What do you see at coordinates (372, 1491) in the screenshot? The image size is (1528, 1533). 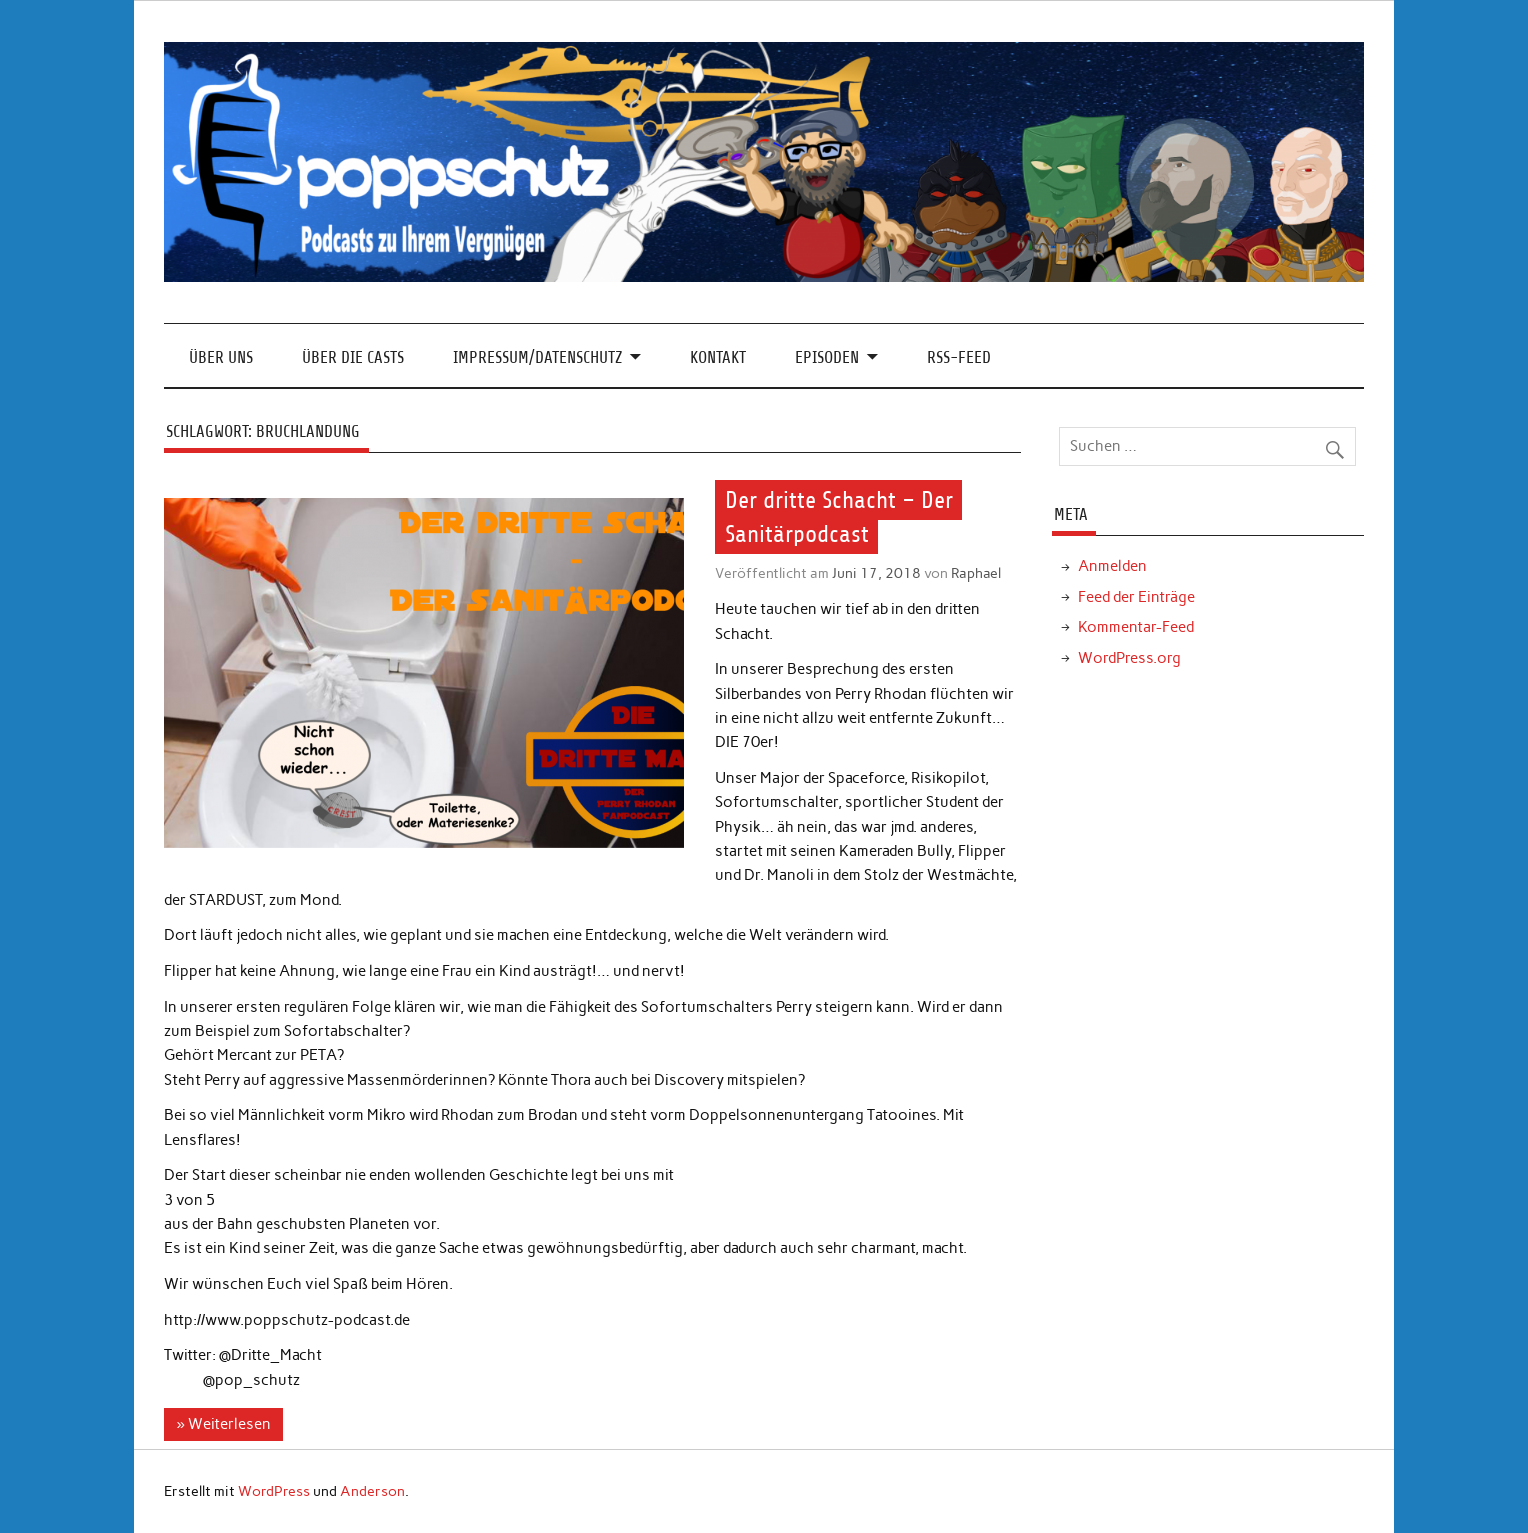 I see `Anderson` at bounding box center [372, 1491].